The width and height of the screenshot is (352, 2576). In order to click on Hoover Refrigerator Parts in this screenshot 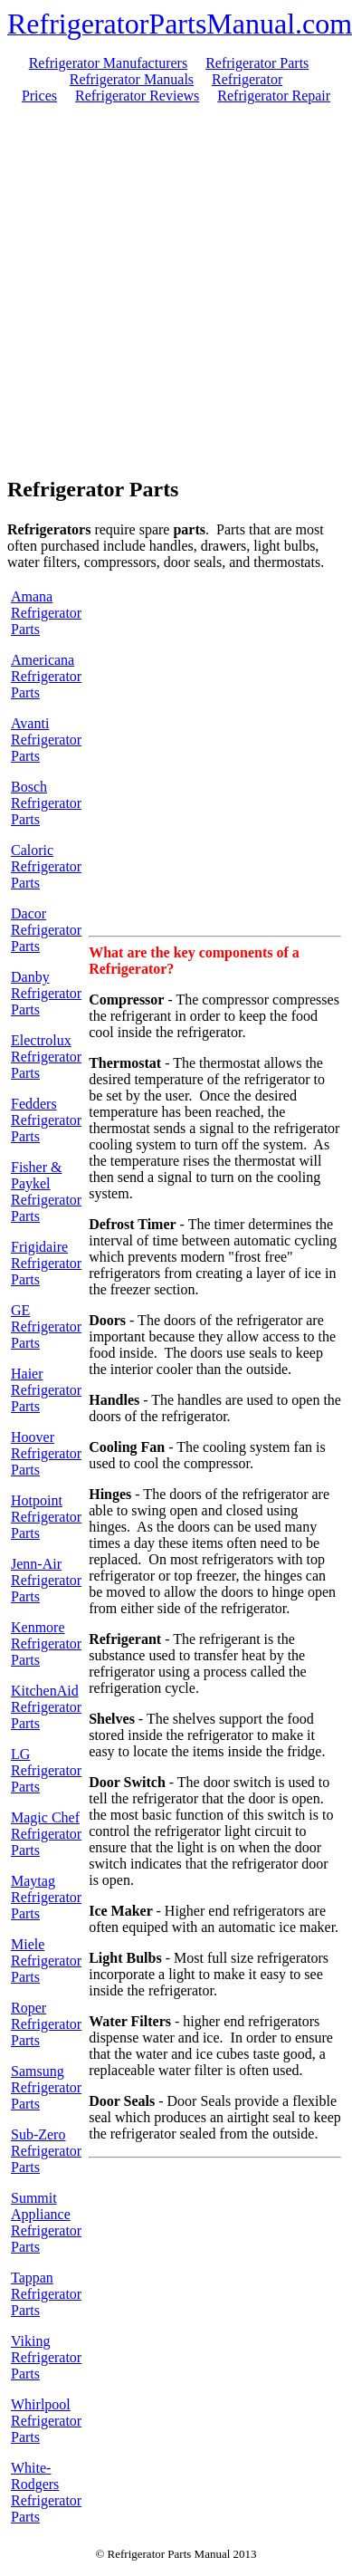, I will do `click(46, 1453)`.